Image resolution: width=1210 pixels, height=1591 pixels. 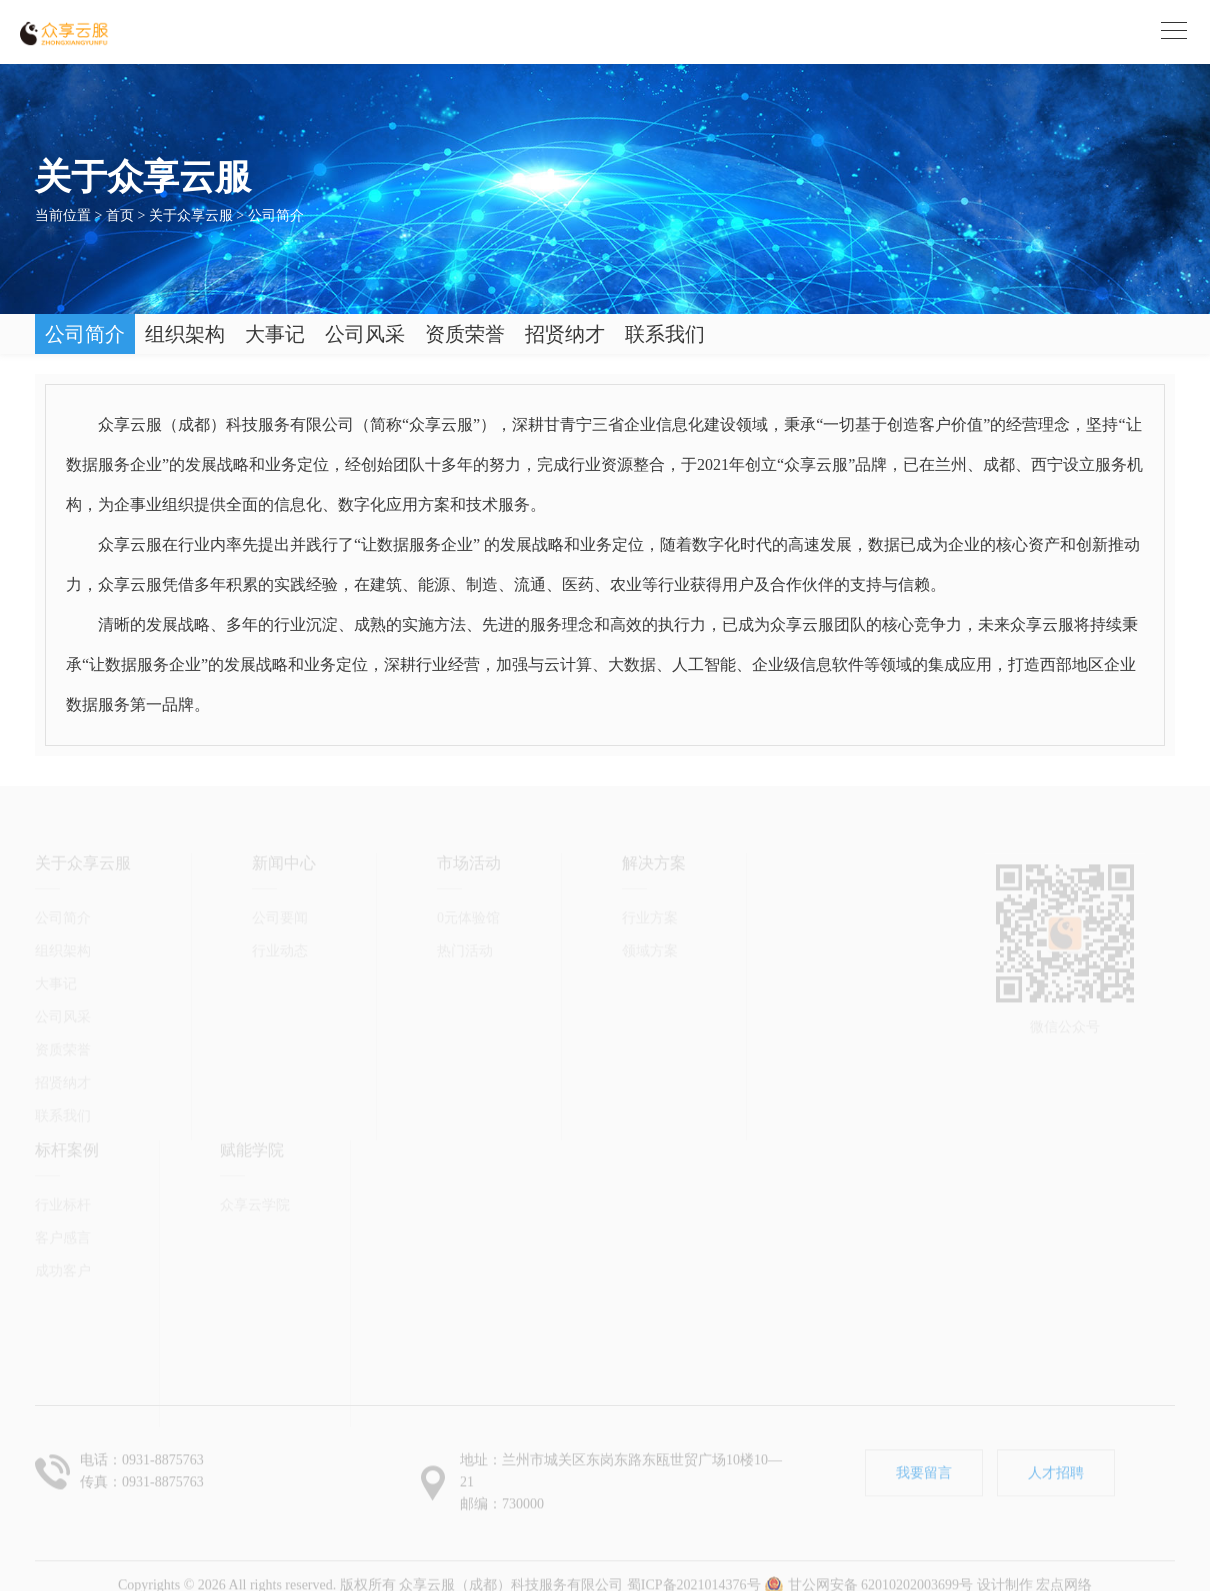 What do you see at coordinates (650, 875) in the screenshot?
I see `行业方案` at bounding box center [650, 875].